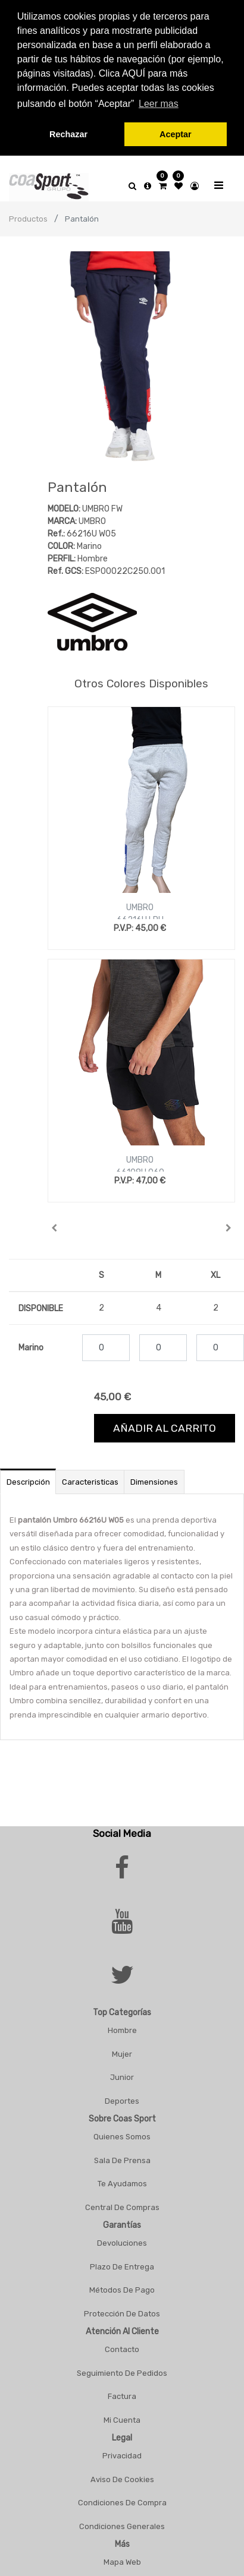 The height and width of the screenshot is (2576, 244). What do you see at coordinates (122, 2562) in the screenshot?
I see `Mapa Web` at bounding box center [122, 2562].